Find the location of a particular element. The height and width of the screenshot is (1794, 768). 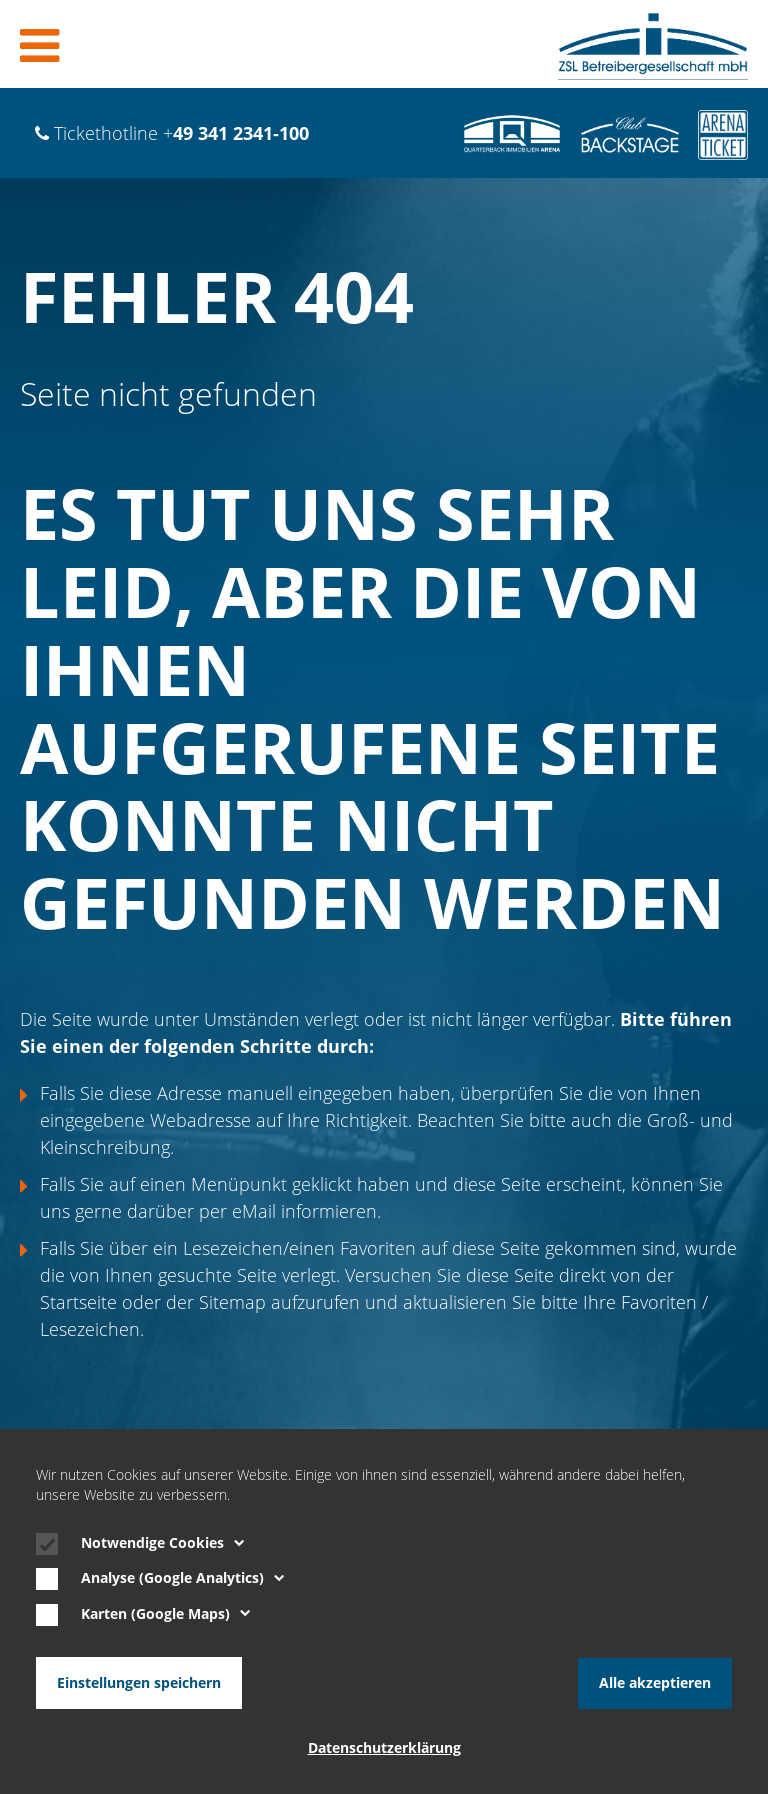

Datenschutzerklärung is located at coordinates (384, 1748).